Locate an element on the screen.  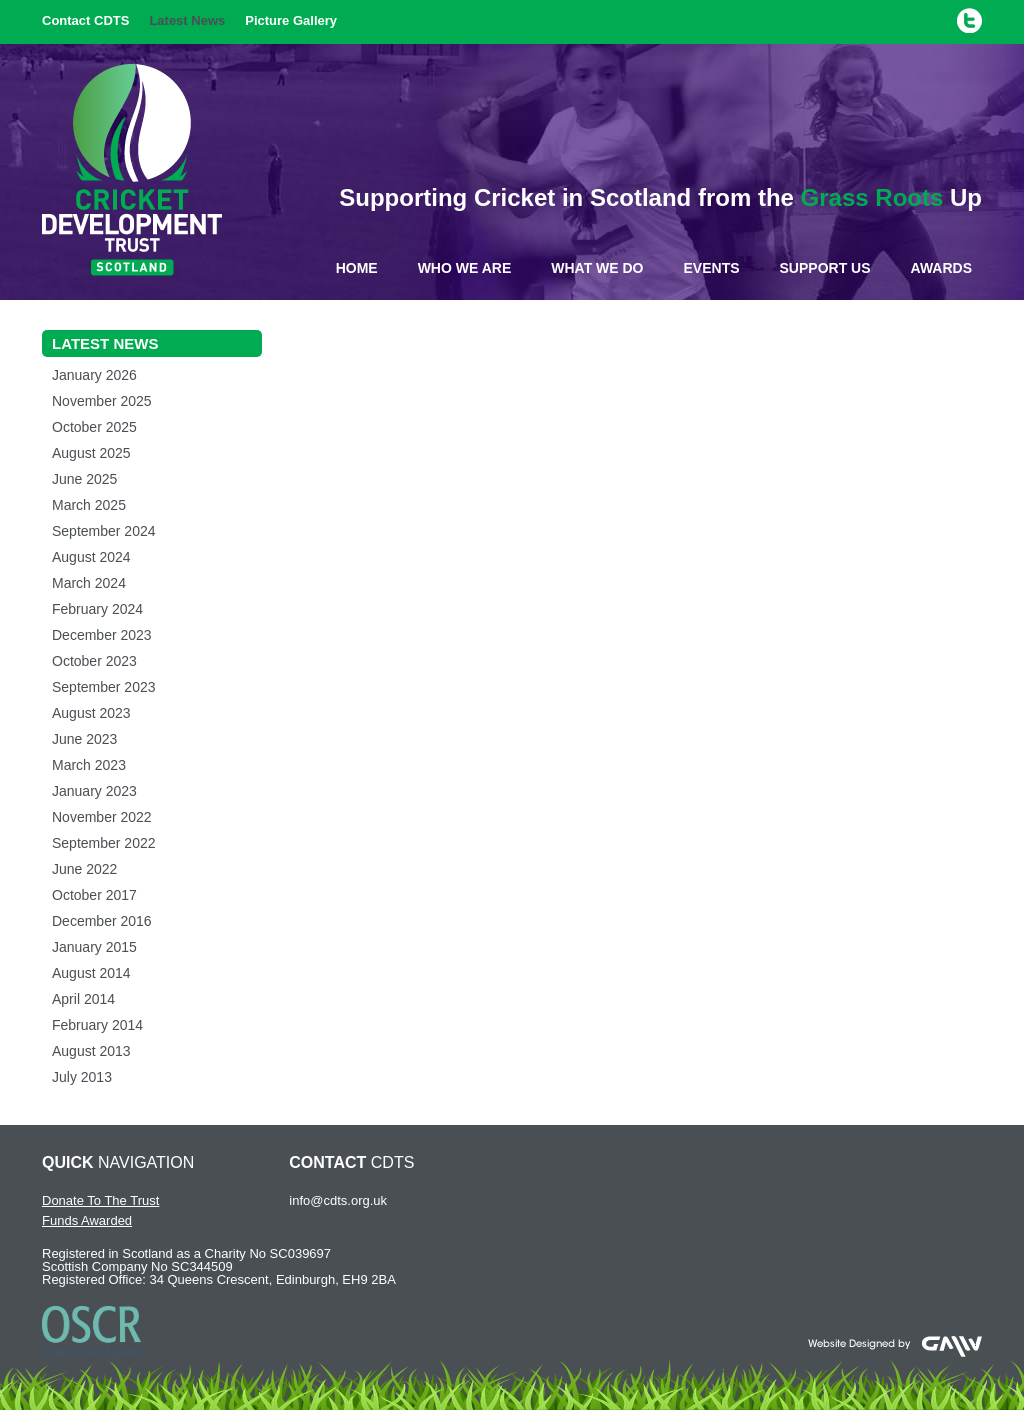
February 2024 is located at coordinates (97, 609).